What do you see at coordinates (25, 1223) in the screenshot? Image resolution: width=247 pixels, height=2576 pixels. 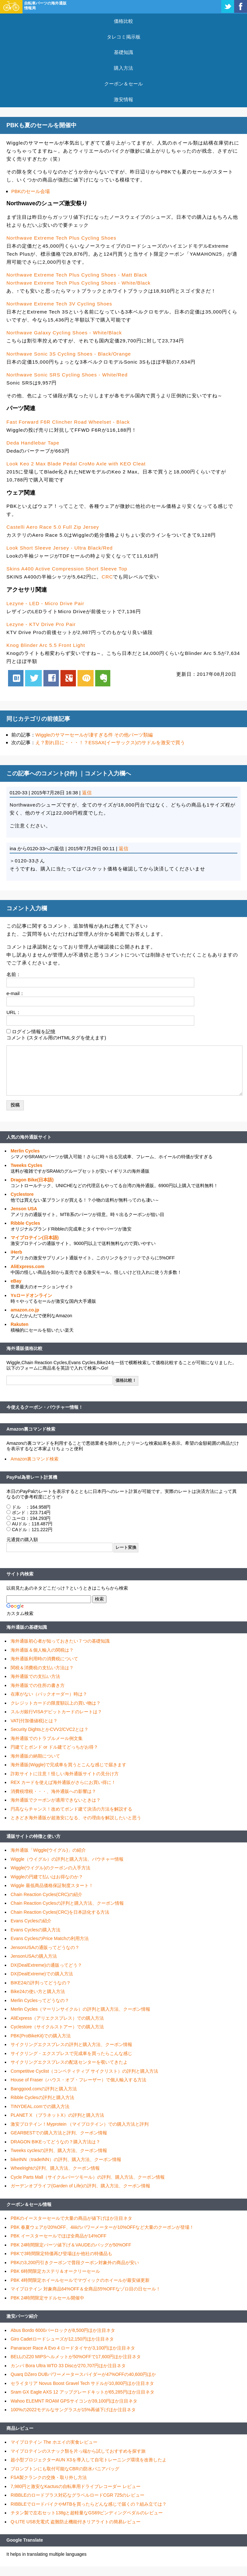 I see `Ribble Cycles` at bounding box center [25, 1223].